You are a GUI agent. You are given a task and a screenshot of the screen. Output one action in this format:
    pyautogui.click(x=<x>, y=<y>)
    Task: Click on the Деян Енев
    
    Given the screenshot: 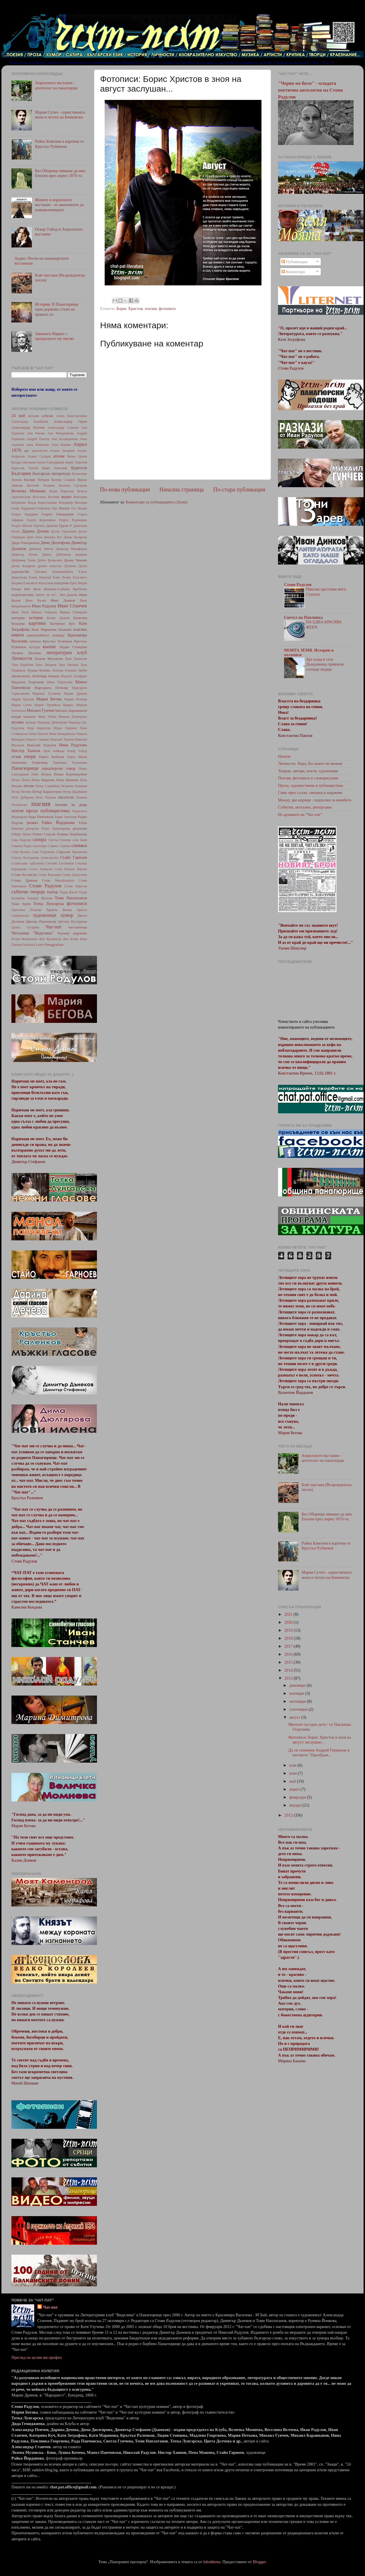 What is the action you would take?
    pyautogui.click(x=34, y=537)
    